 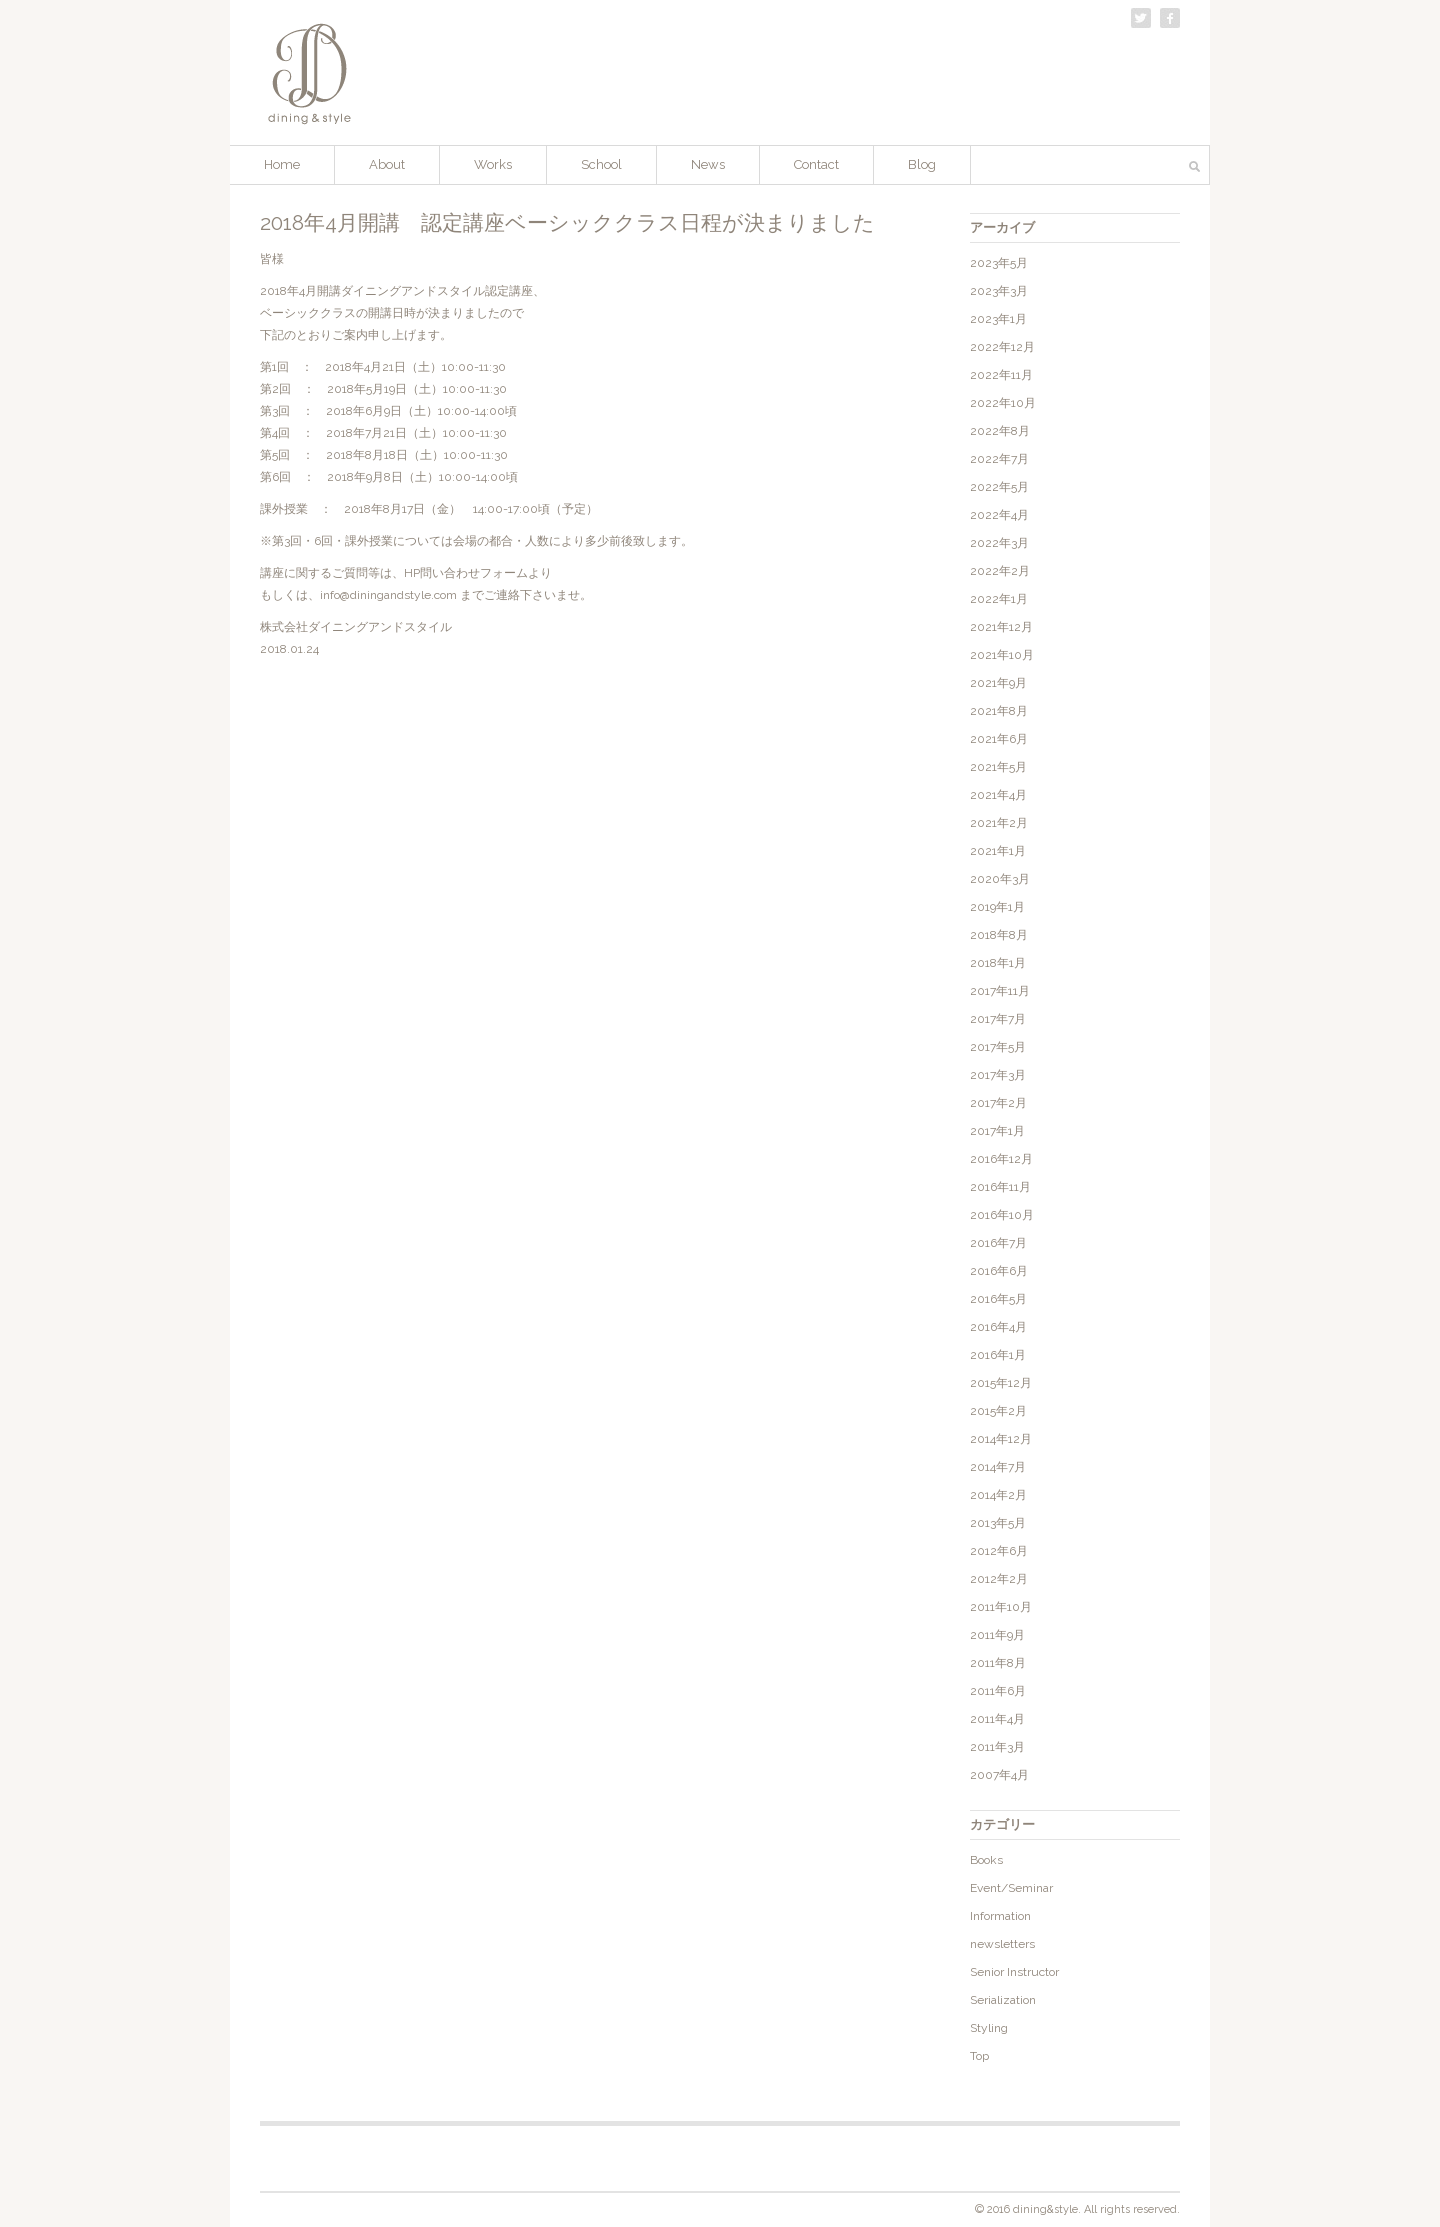 I want to click on School, so click(x=601, y=164).